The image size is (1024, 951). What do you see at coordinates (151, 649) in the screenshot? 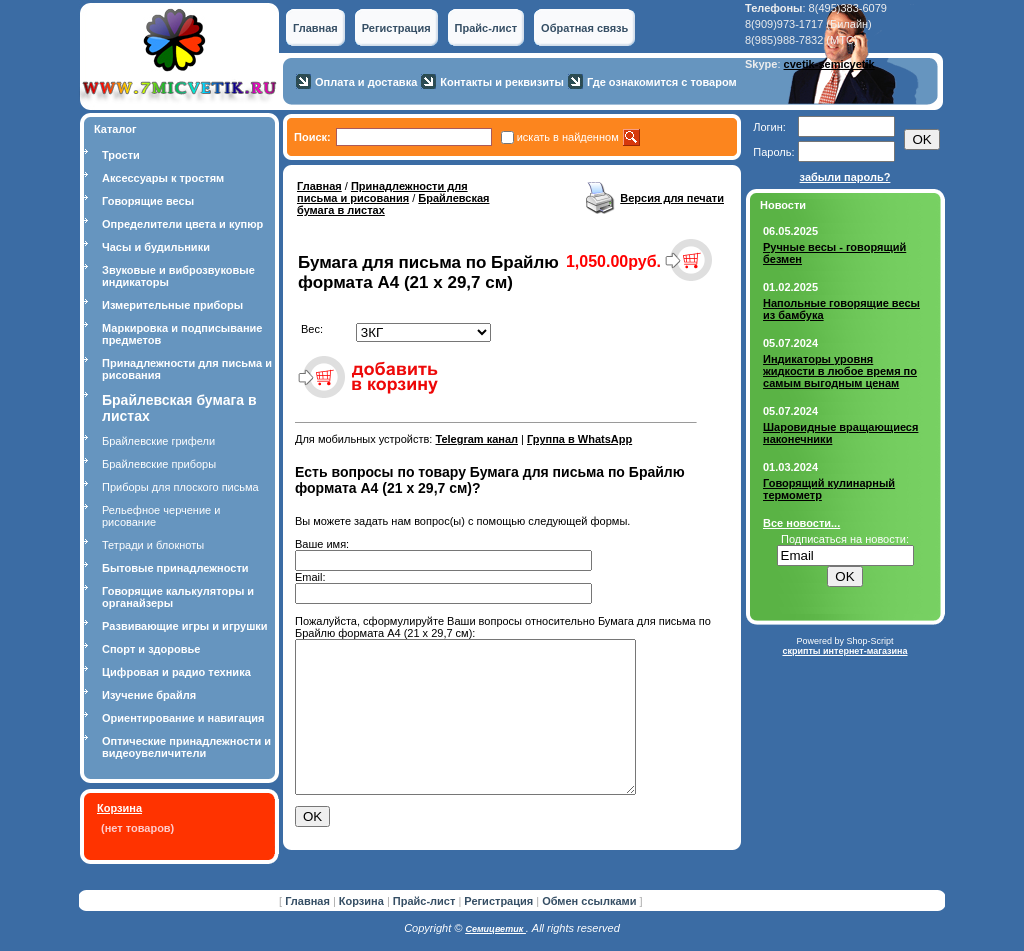
I see `Спорт и здоровье` at bounding box center [151, 649].